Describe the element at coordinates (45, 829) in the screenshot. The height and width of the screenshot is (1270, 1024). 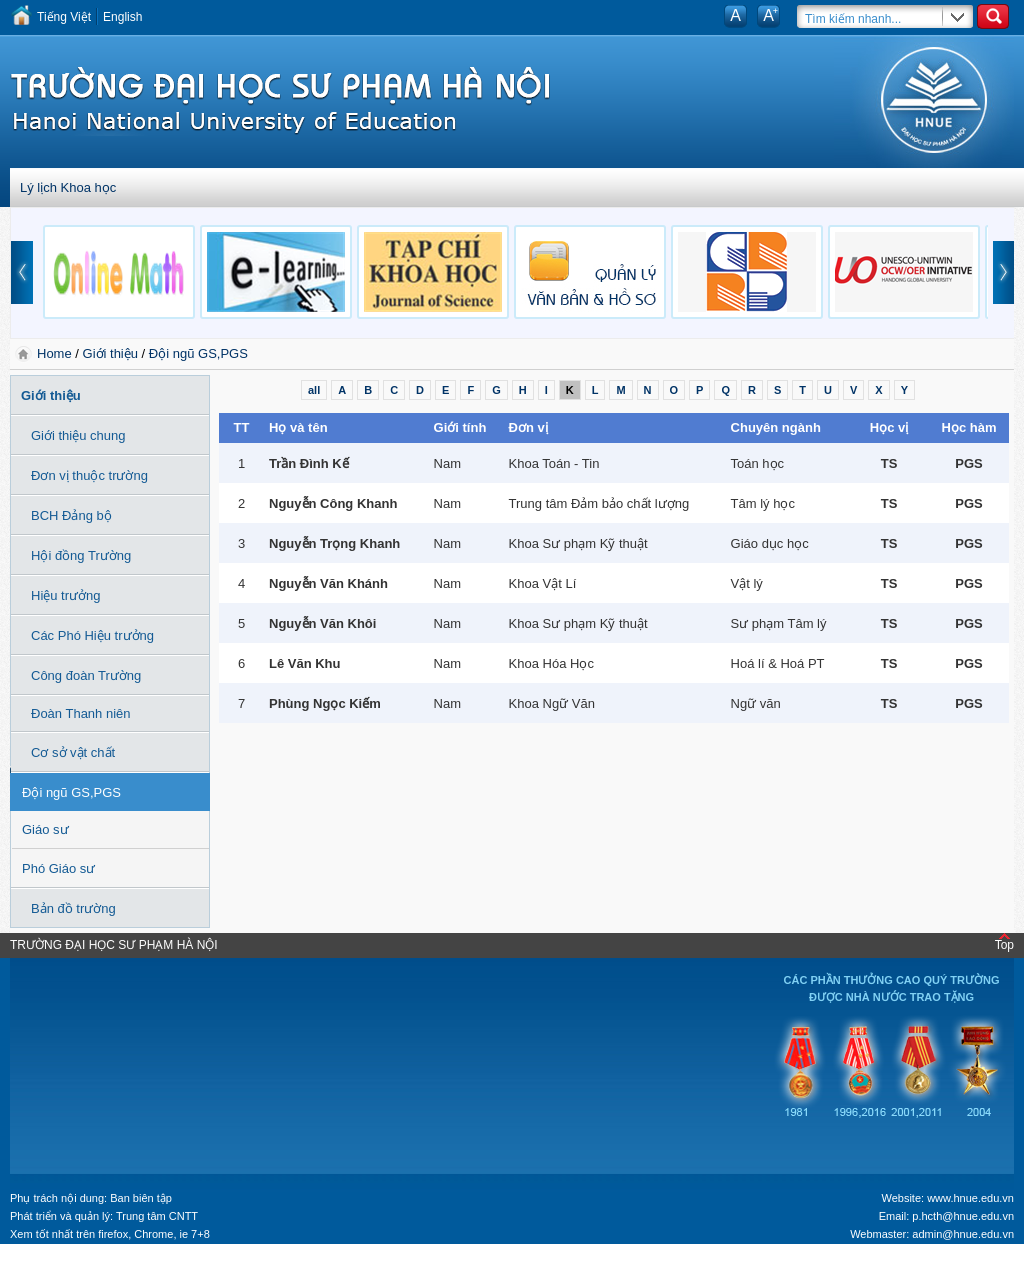
I see `Giáo sư` at that location.